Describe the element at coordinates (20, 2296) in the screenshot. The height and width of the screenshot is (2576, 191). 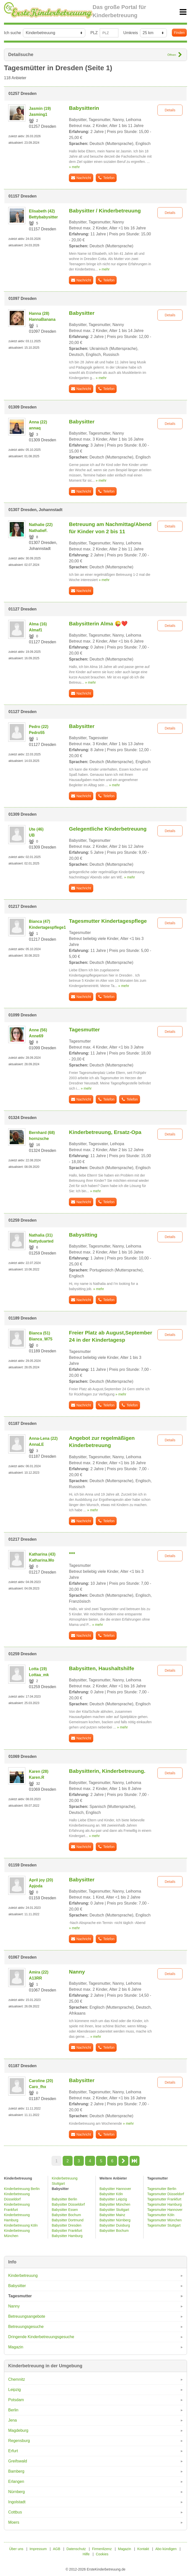
I see `Tagesmutter` at that location.